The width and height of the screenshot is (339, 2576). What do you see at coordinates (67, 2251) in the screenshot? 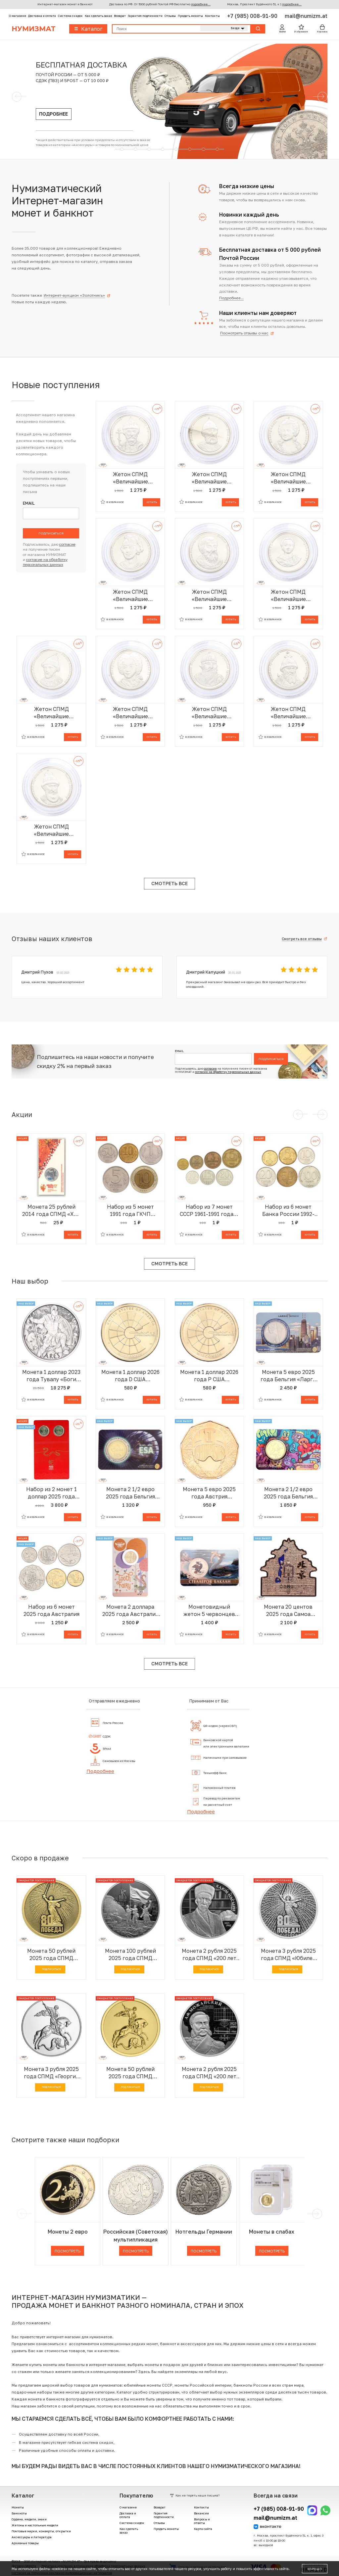
I see `Посмотреть` at bounding box center [67, 2251].